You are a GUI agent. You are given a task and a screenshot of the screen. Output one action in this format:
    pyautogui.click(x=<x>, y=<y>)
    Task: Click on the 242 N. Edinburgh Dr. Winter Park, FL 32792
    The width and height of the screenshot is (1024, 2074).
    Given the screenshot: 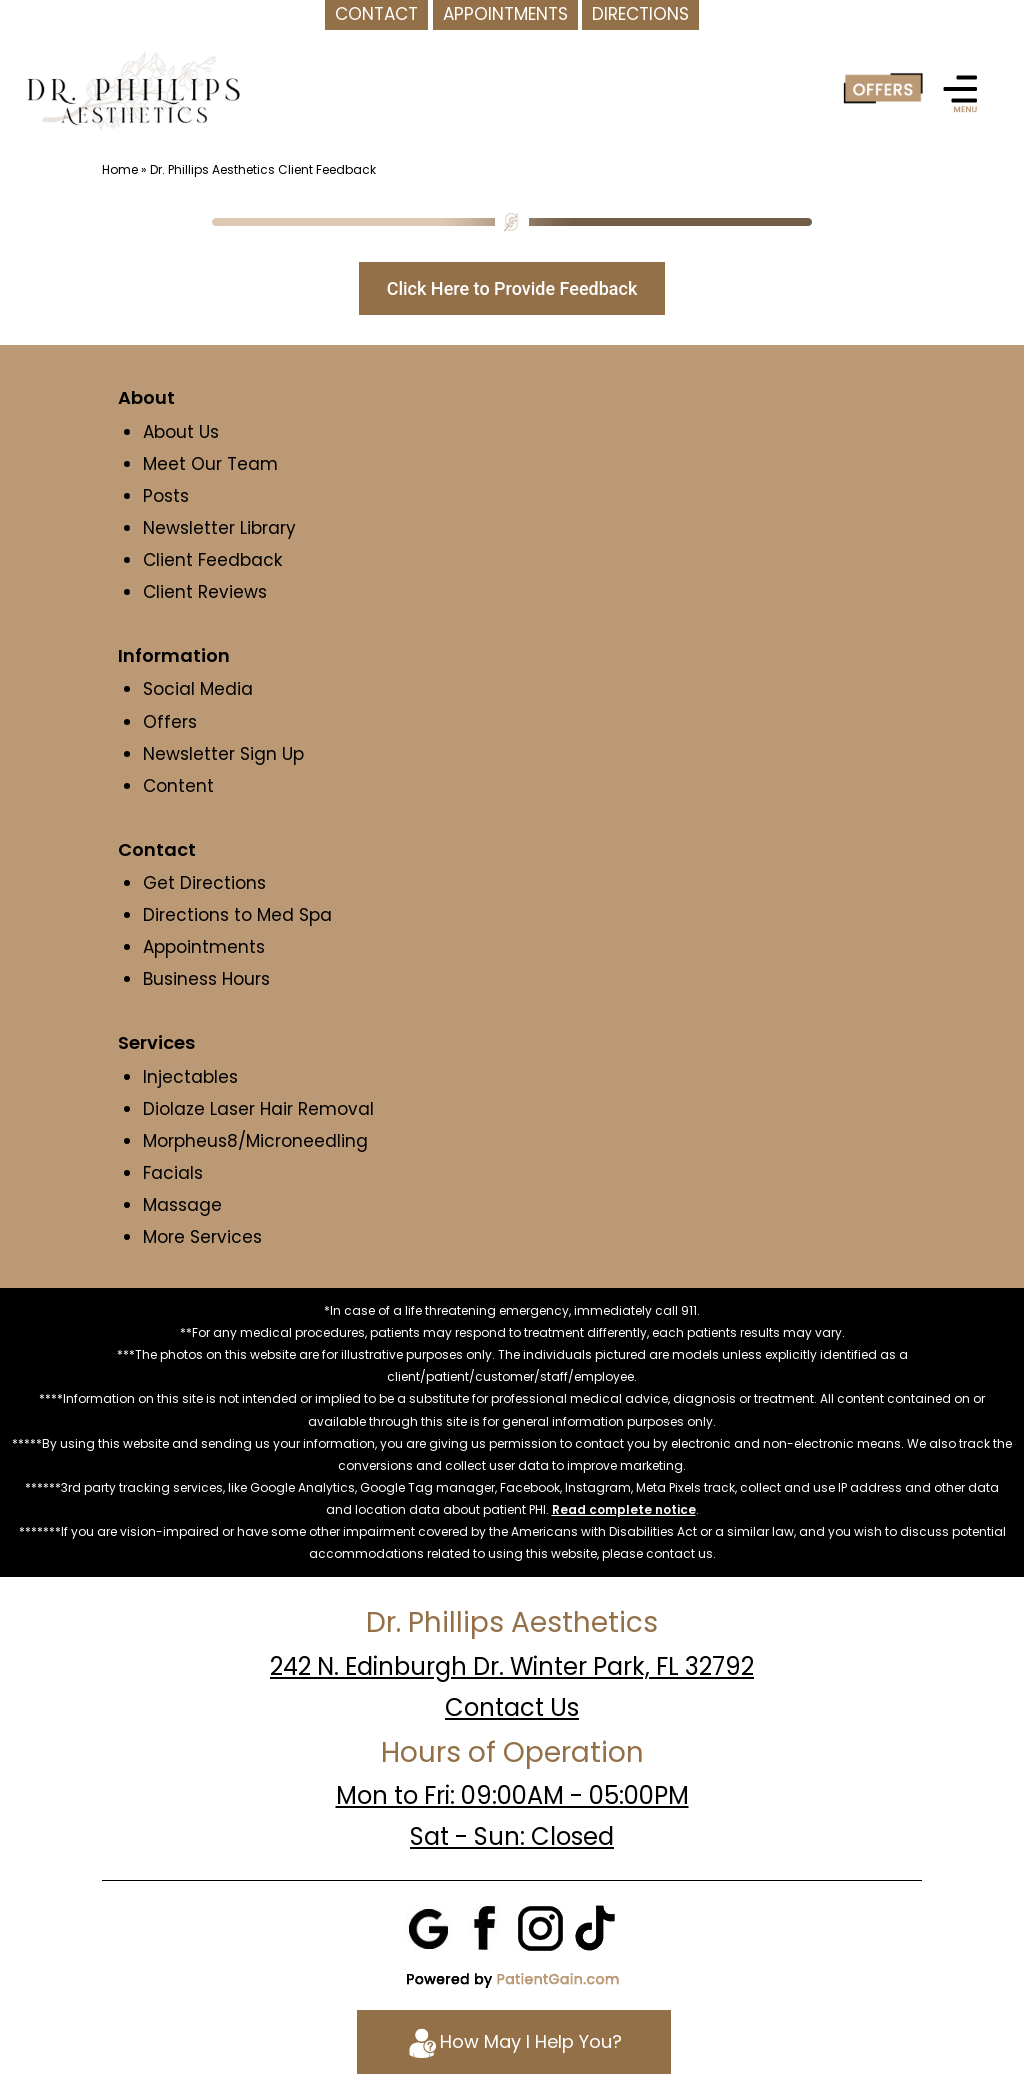 What is the action you would take?
    pyautogui.click(x=512, y=1666)
    